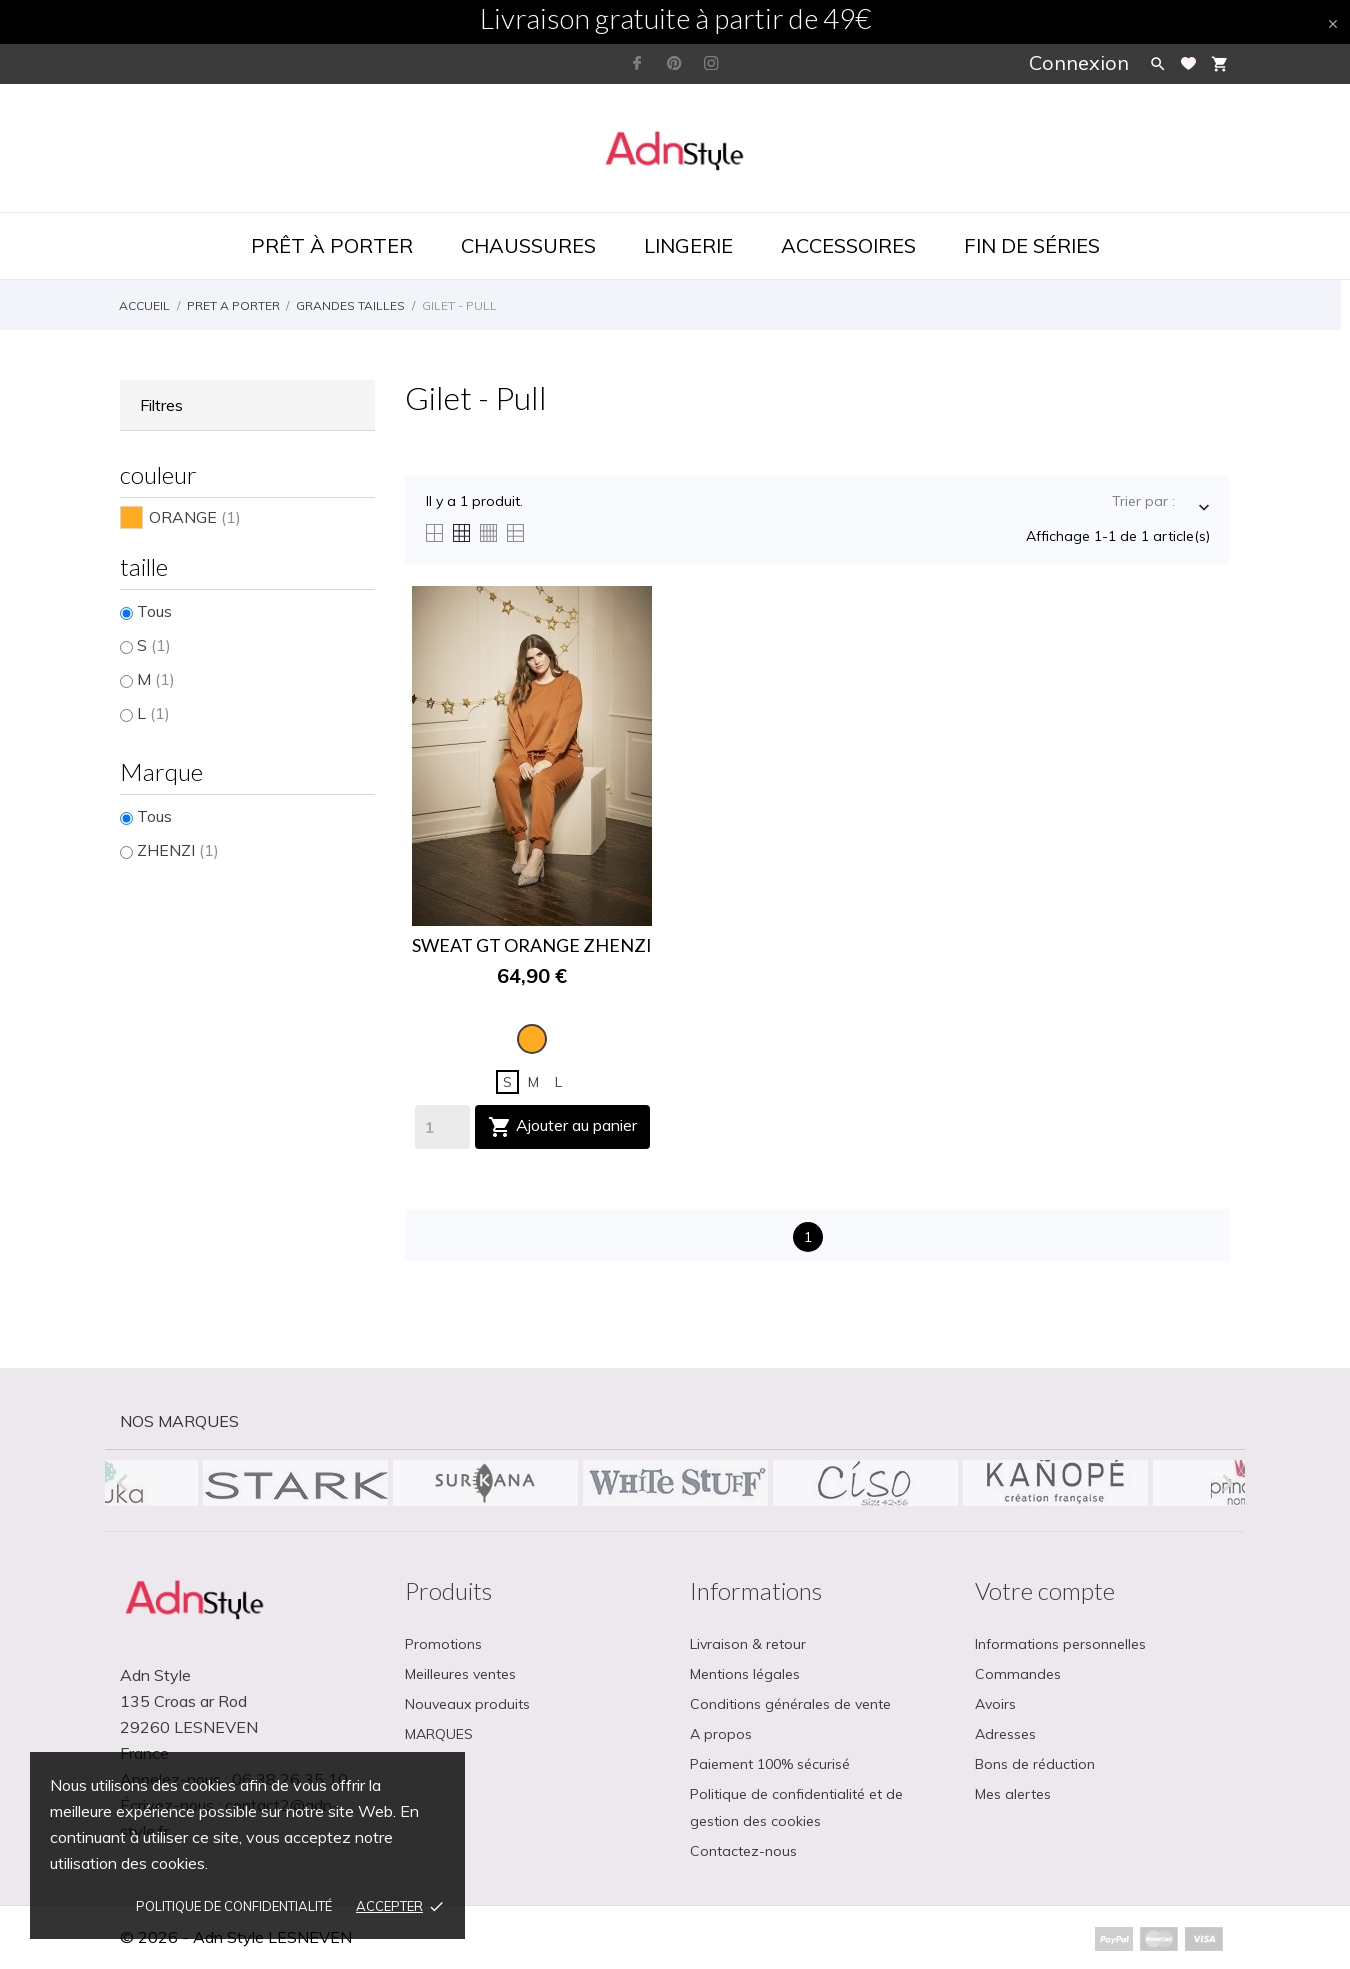 The height and width of the screenshot is (1969, 1350). Describe the element at coordinates (688, 245) in the screenshot. I see `Lingerie` at that location.